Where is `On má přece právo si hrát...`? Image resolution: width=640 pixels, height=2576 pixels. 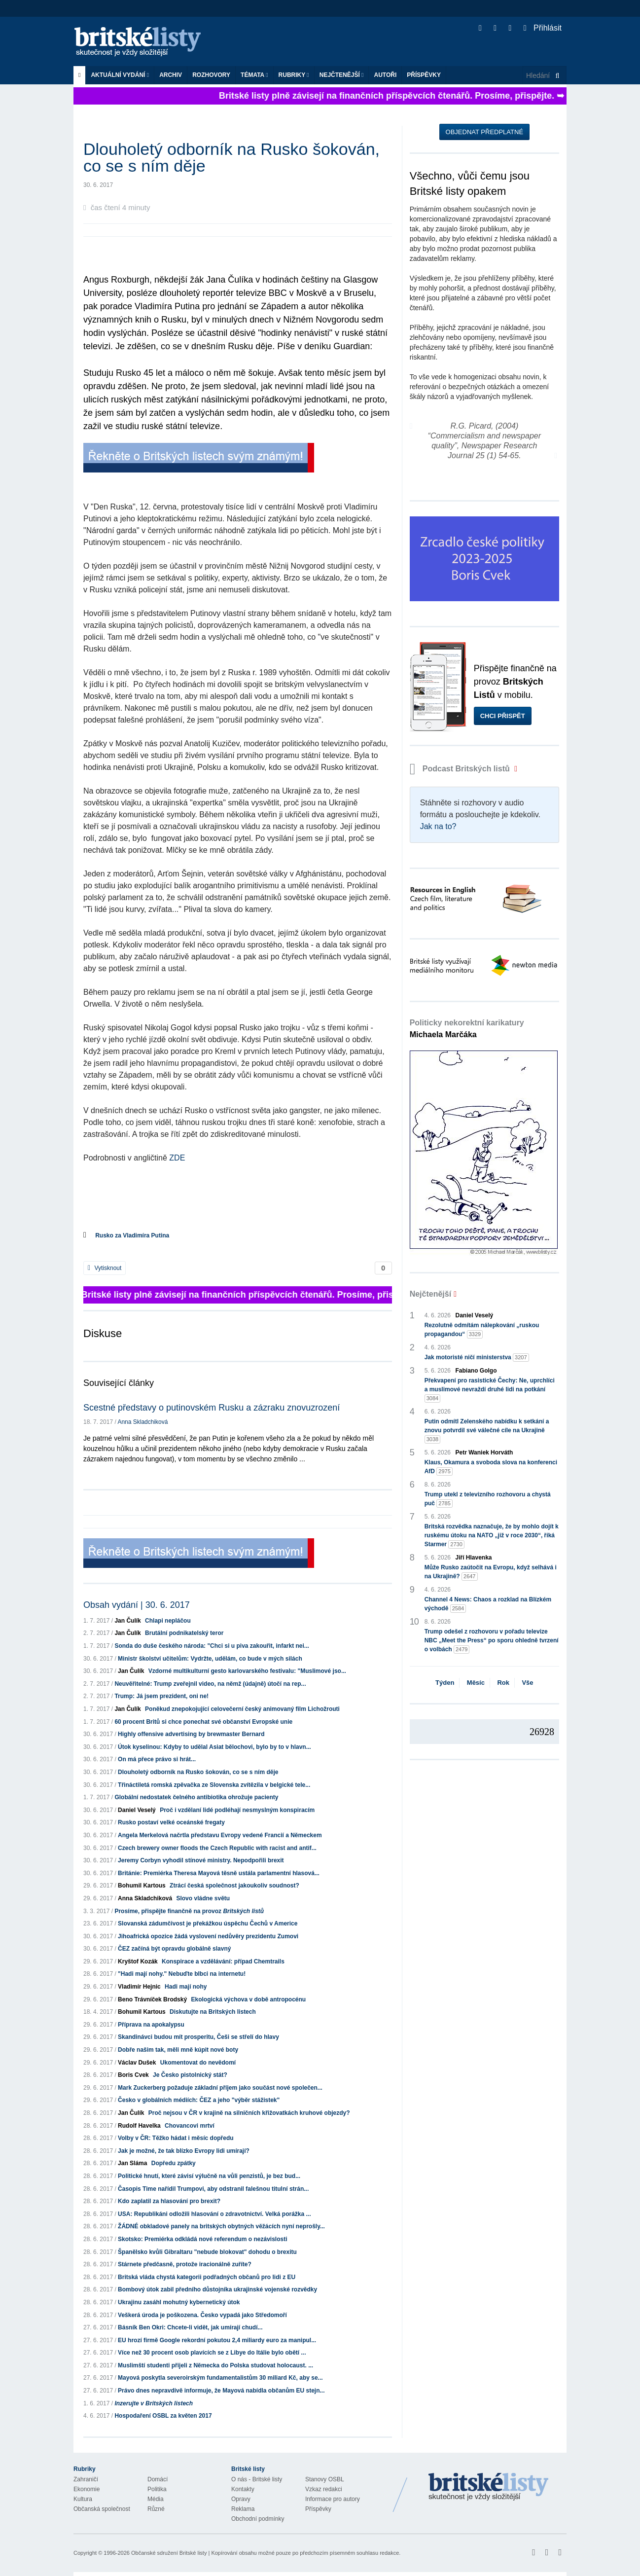 On má přece právo si hrát... is located at coordinates (157, 1759).